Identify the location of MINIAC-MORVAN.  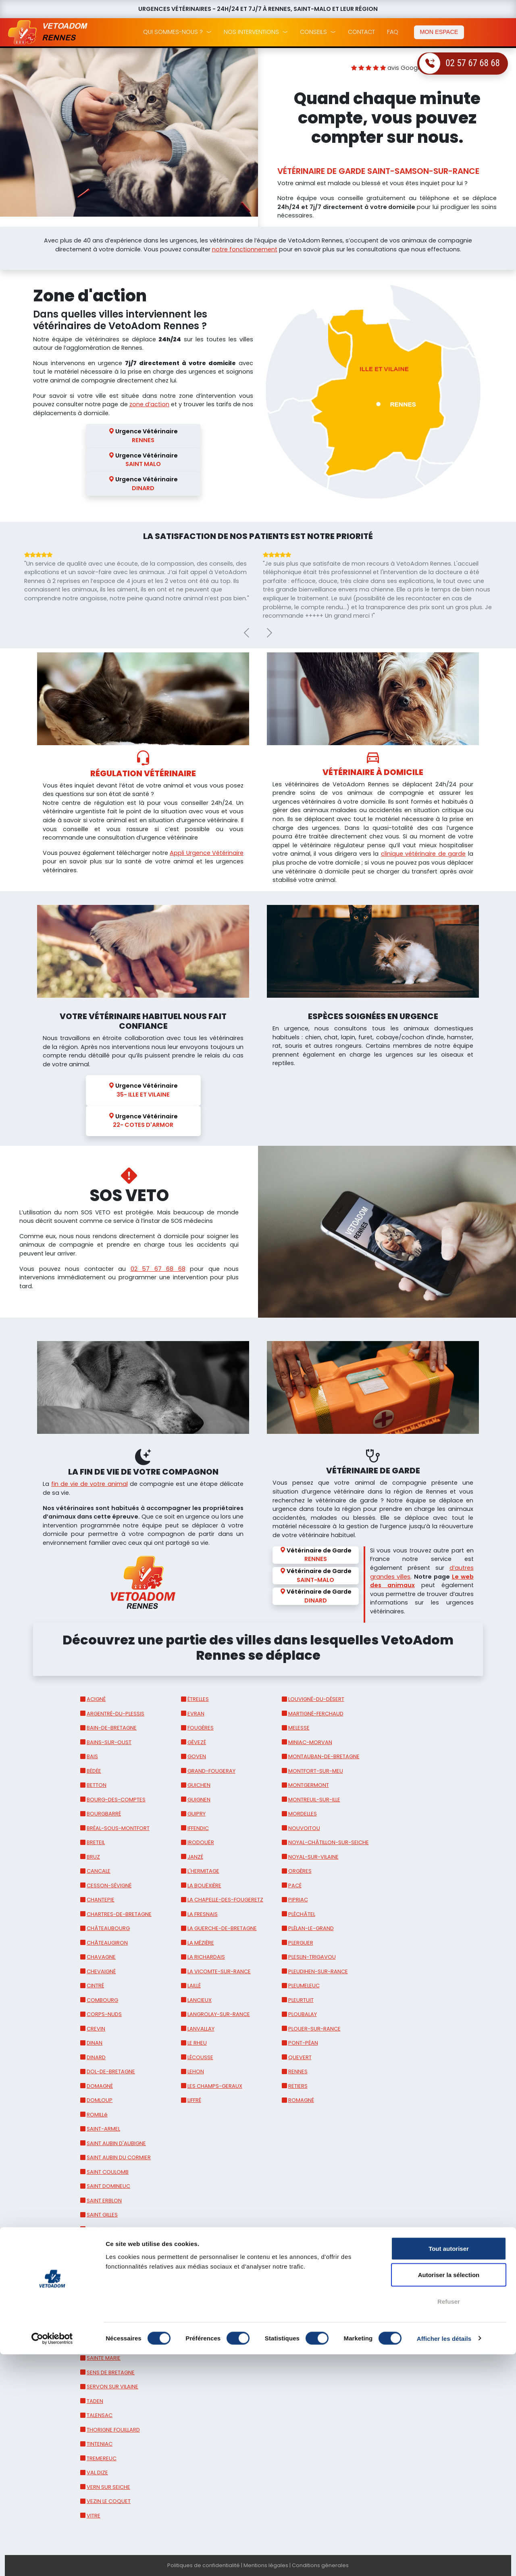
(310, 1742).